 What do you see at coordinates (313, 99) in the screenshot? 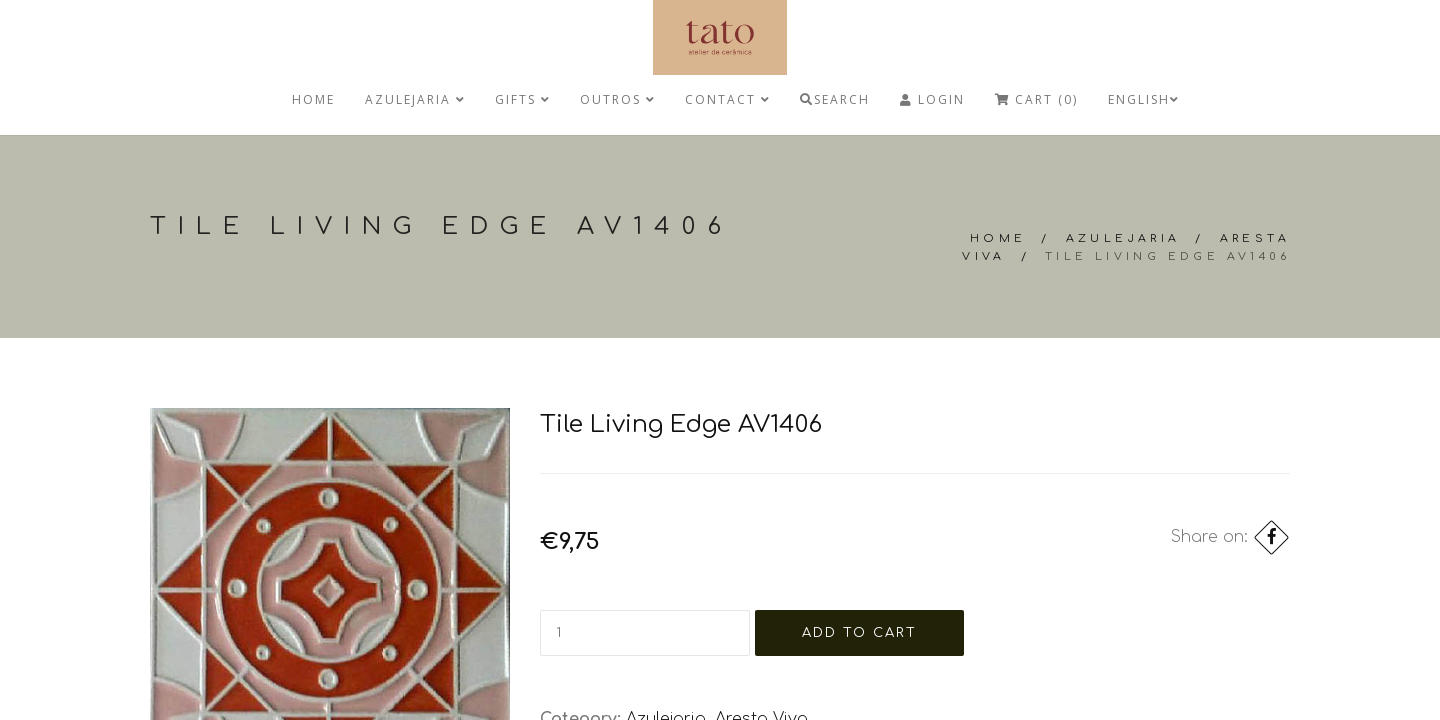
I see `Home` at bounding box center [313, 99].